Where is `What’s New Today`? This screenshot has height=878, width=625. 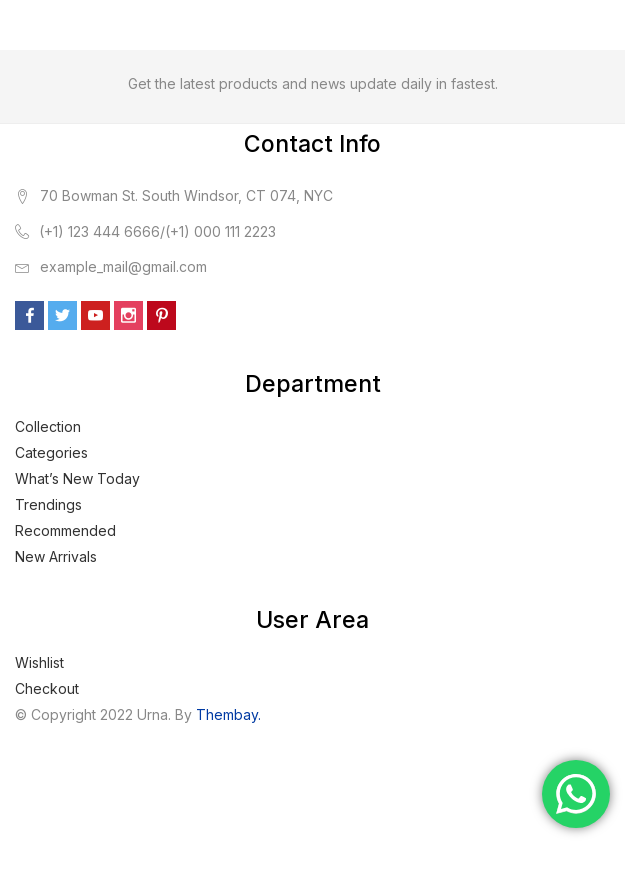
What’s New Today is located at coordinates (77, 478).